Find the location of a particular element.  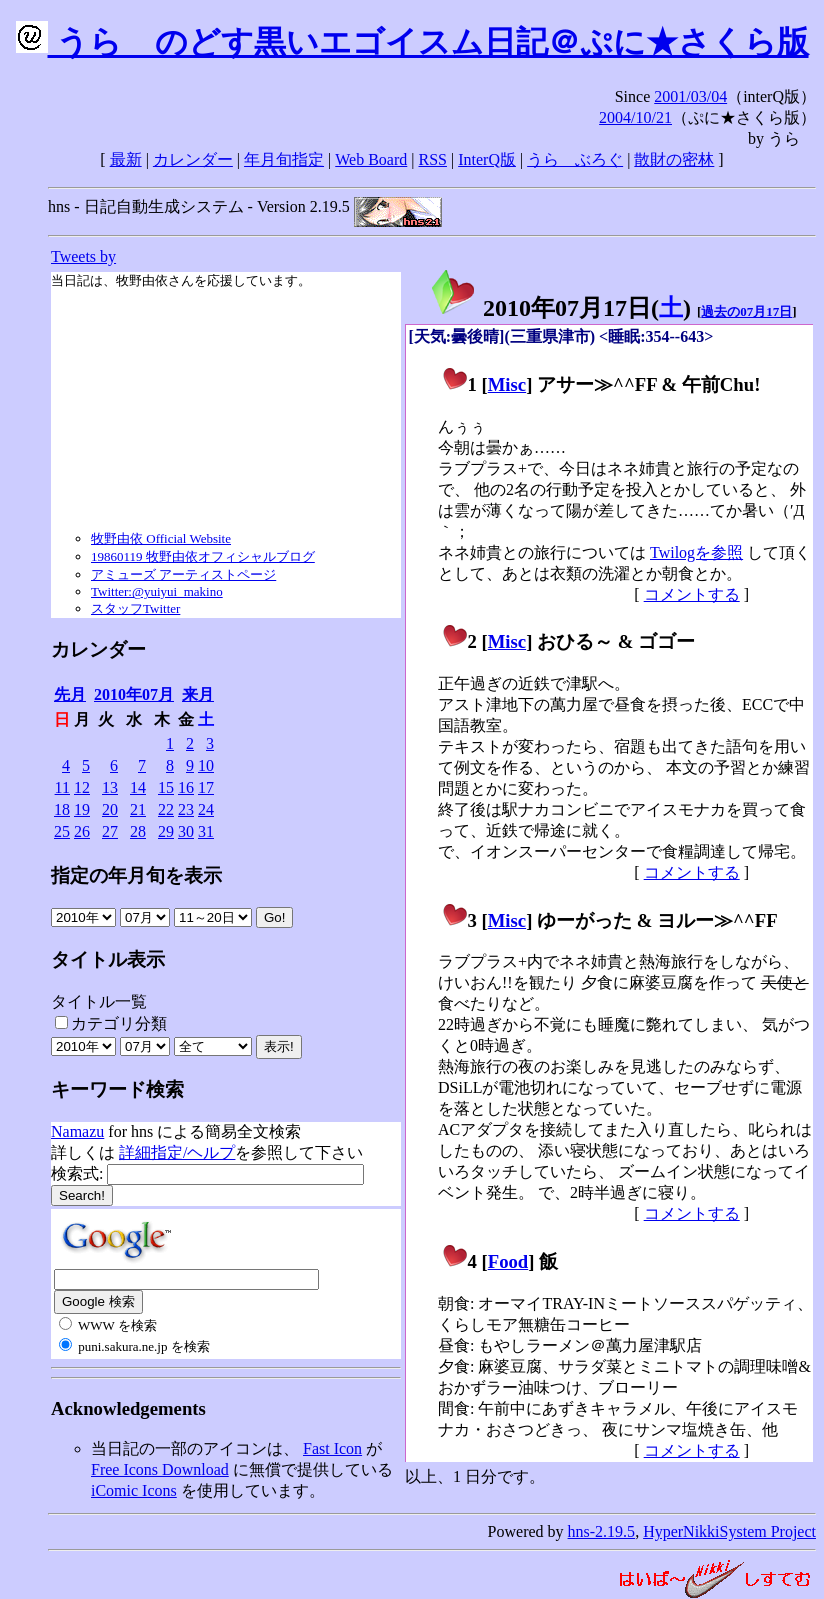

18 is located at coordinates (62, 809).